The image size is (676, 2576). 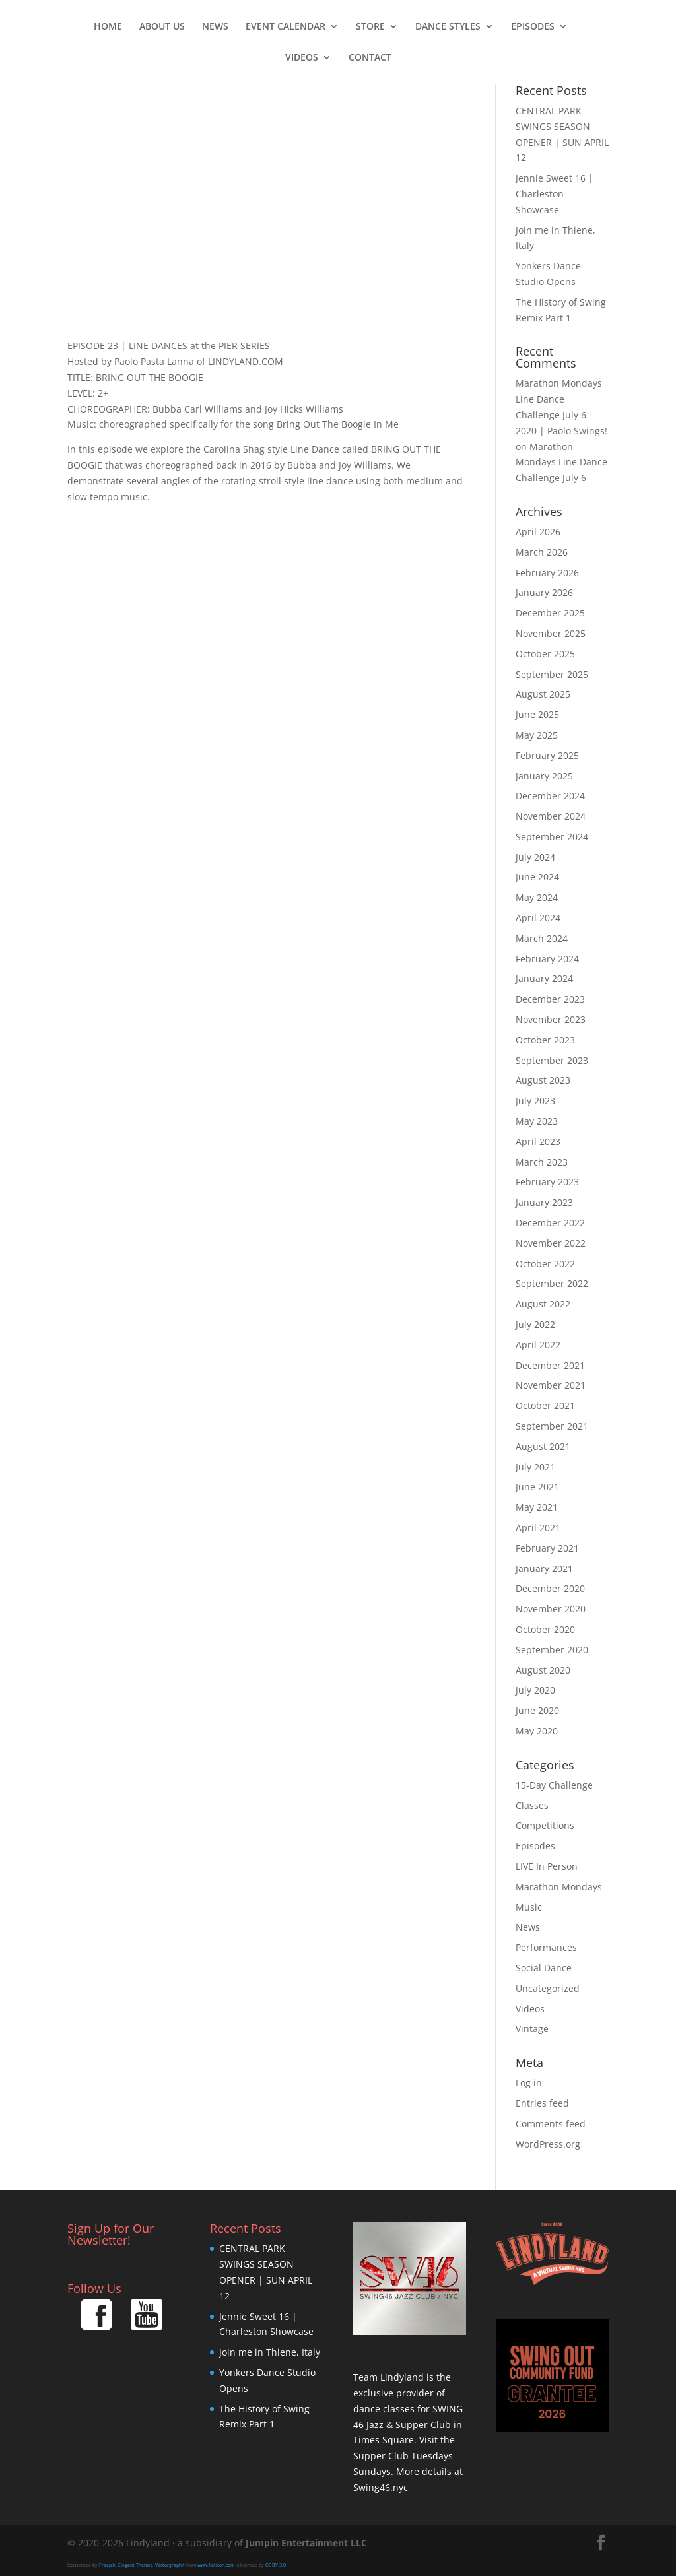 I want to click on Elegant Themes, so click(x=135, y=2565).